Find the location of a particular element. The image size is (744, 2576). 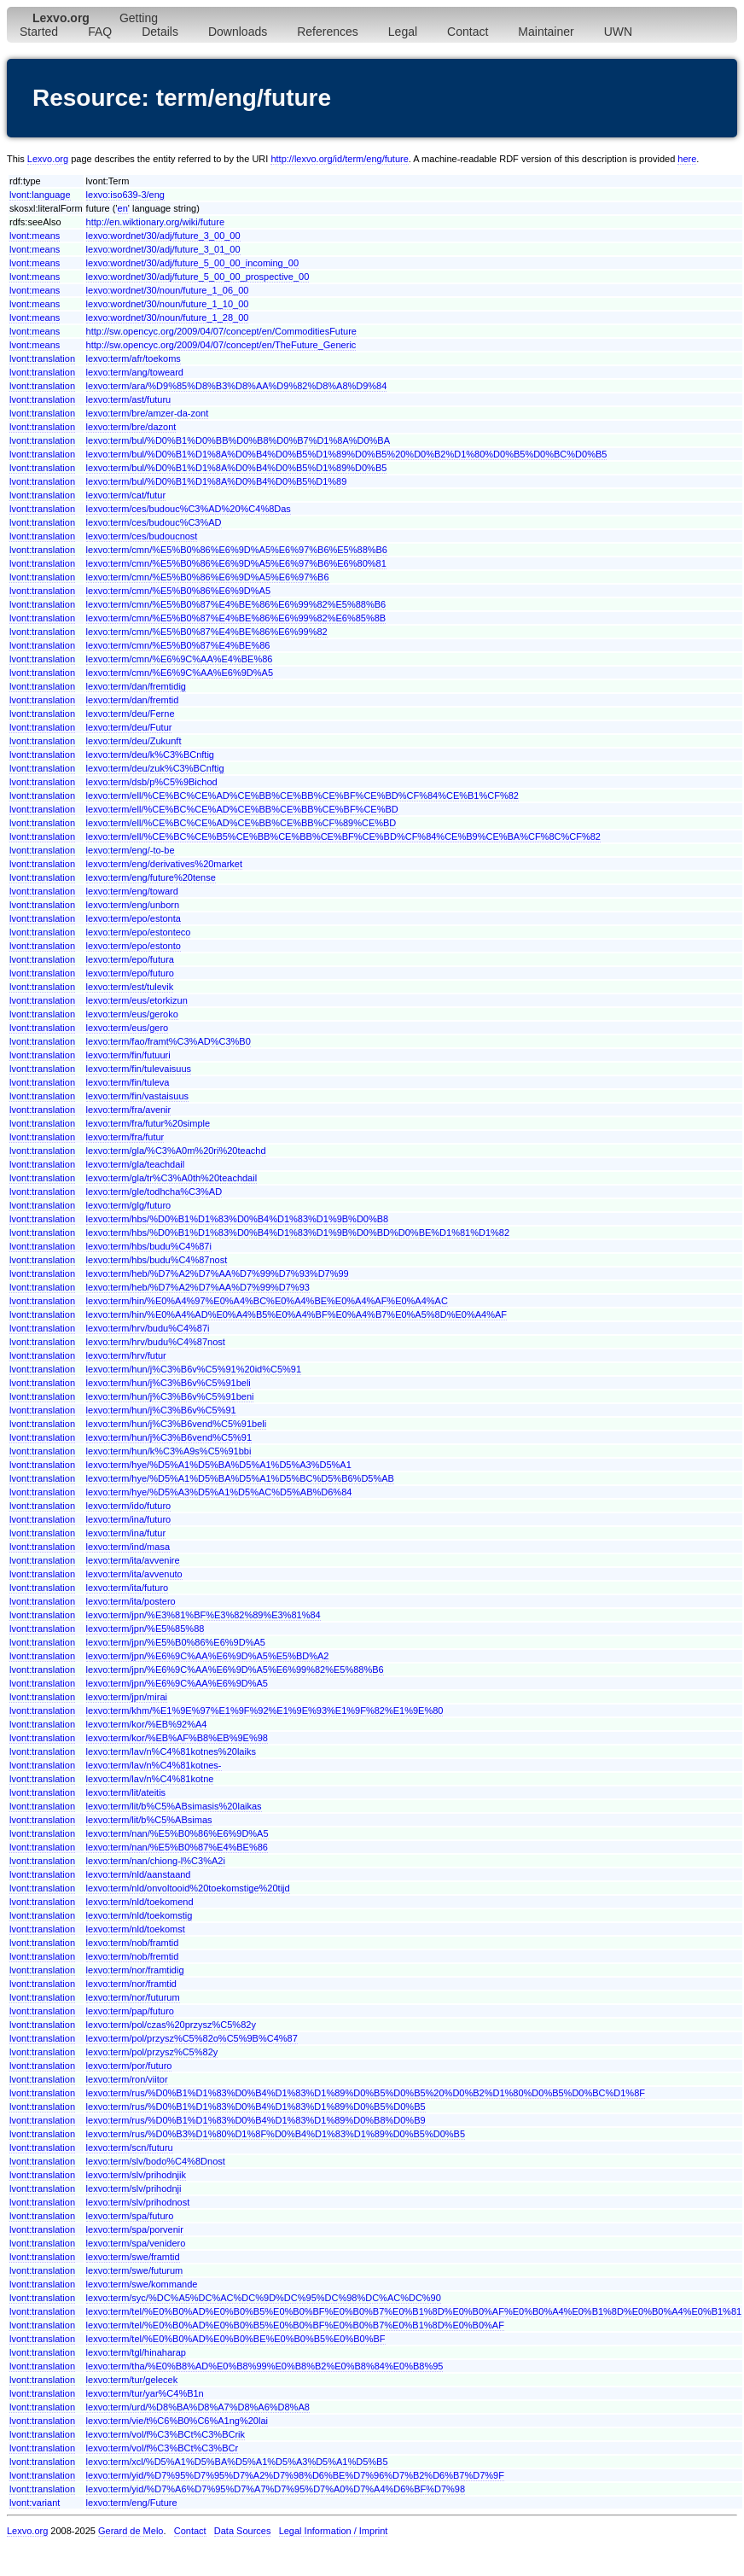

lexvo:term/deu/zuk%C3%BCnftig is located at coordinates (155, 768).